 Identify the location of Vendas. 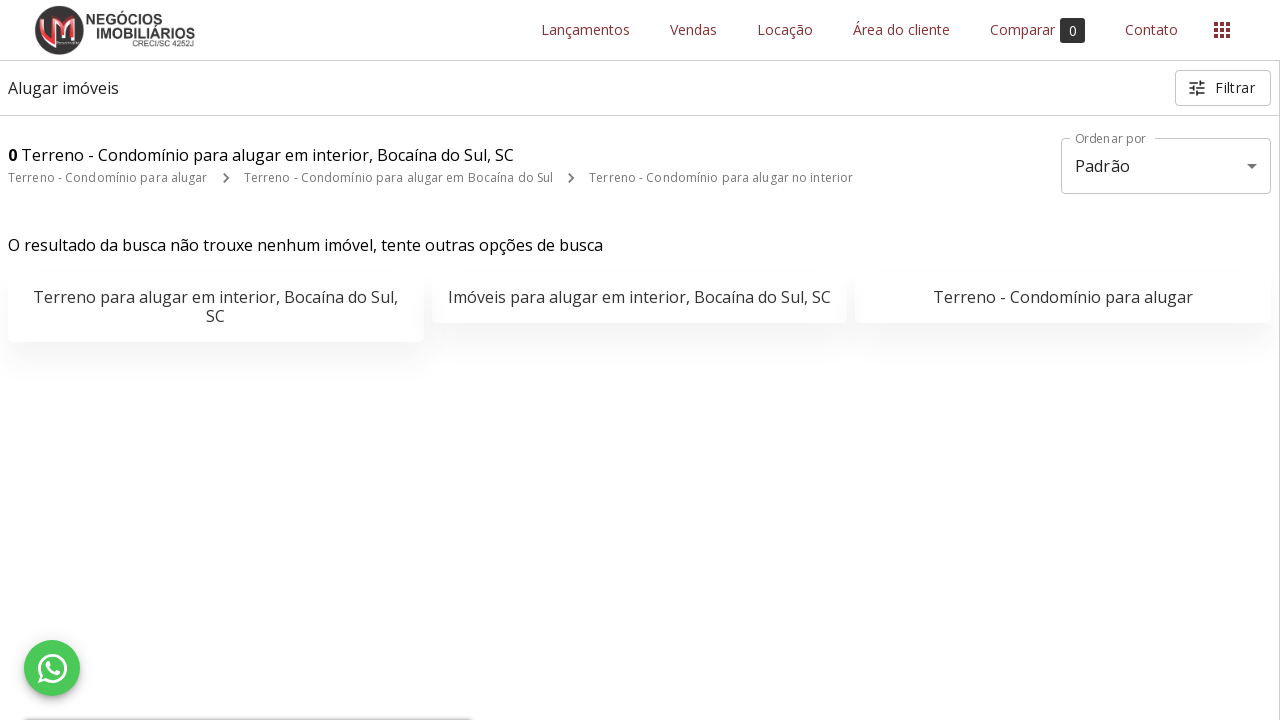
(693, 30).